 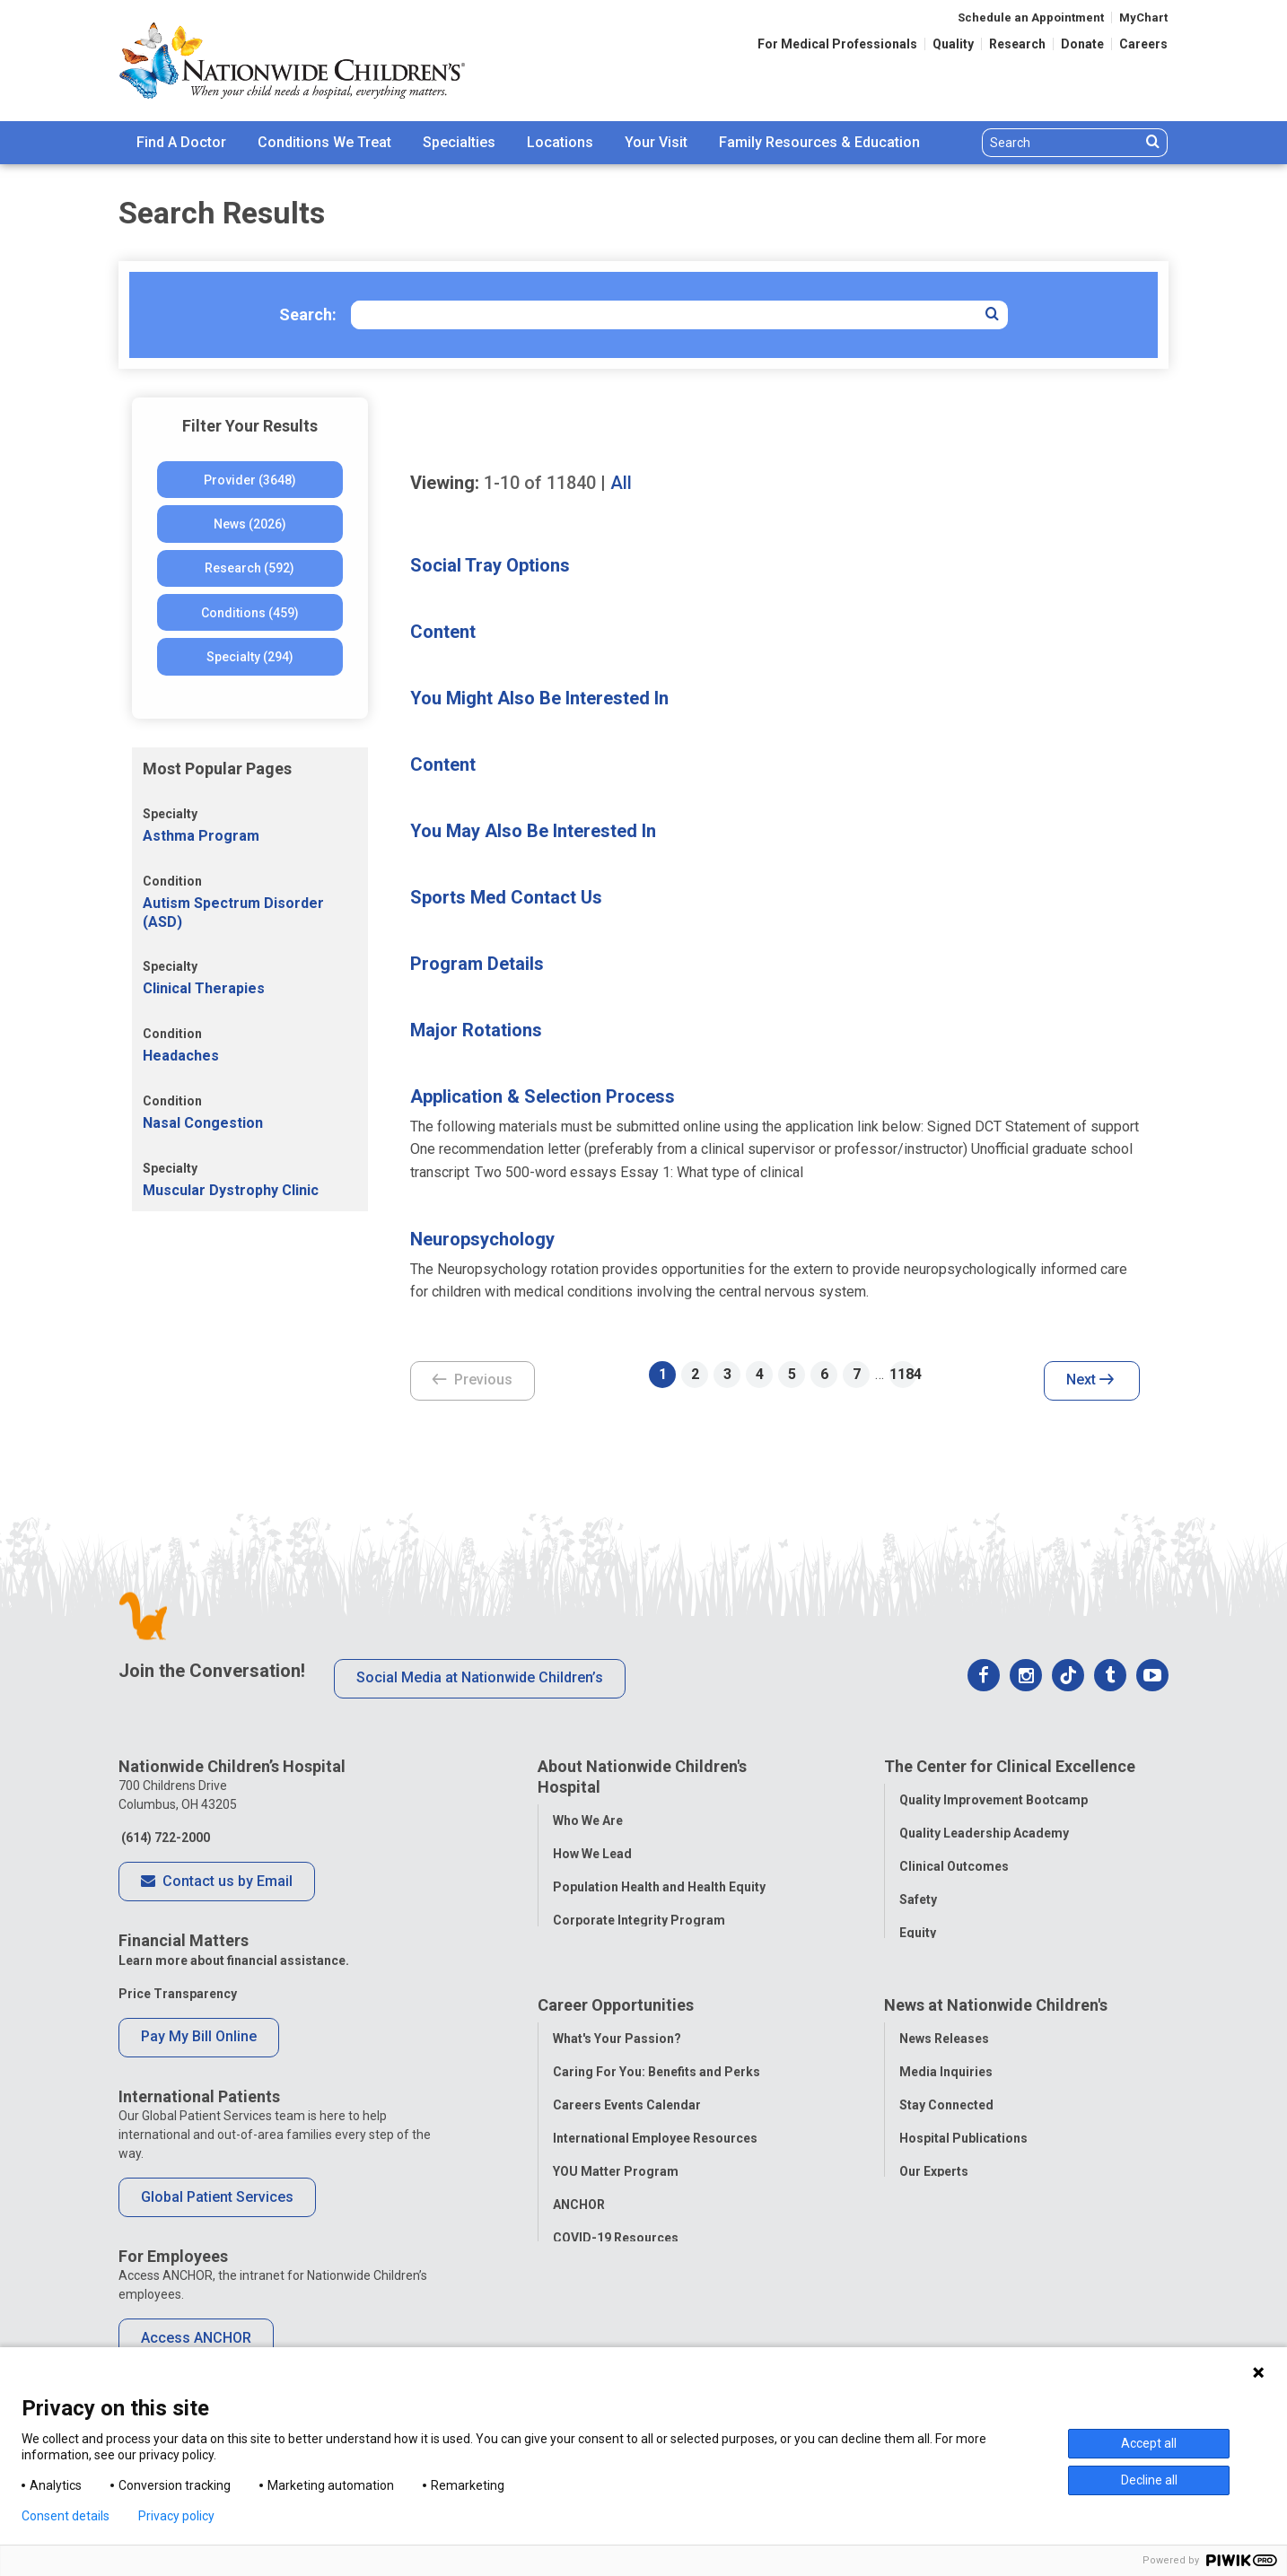 I want to click on Our Experts, so click(x=933, y=2177).